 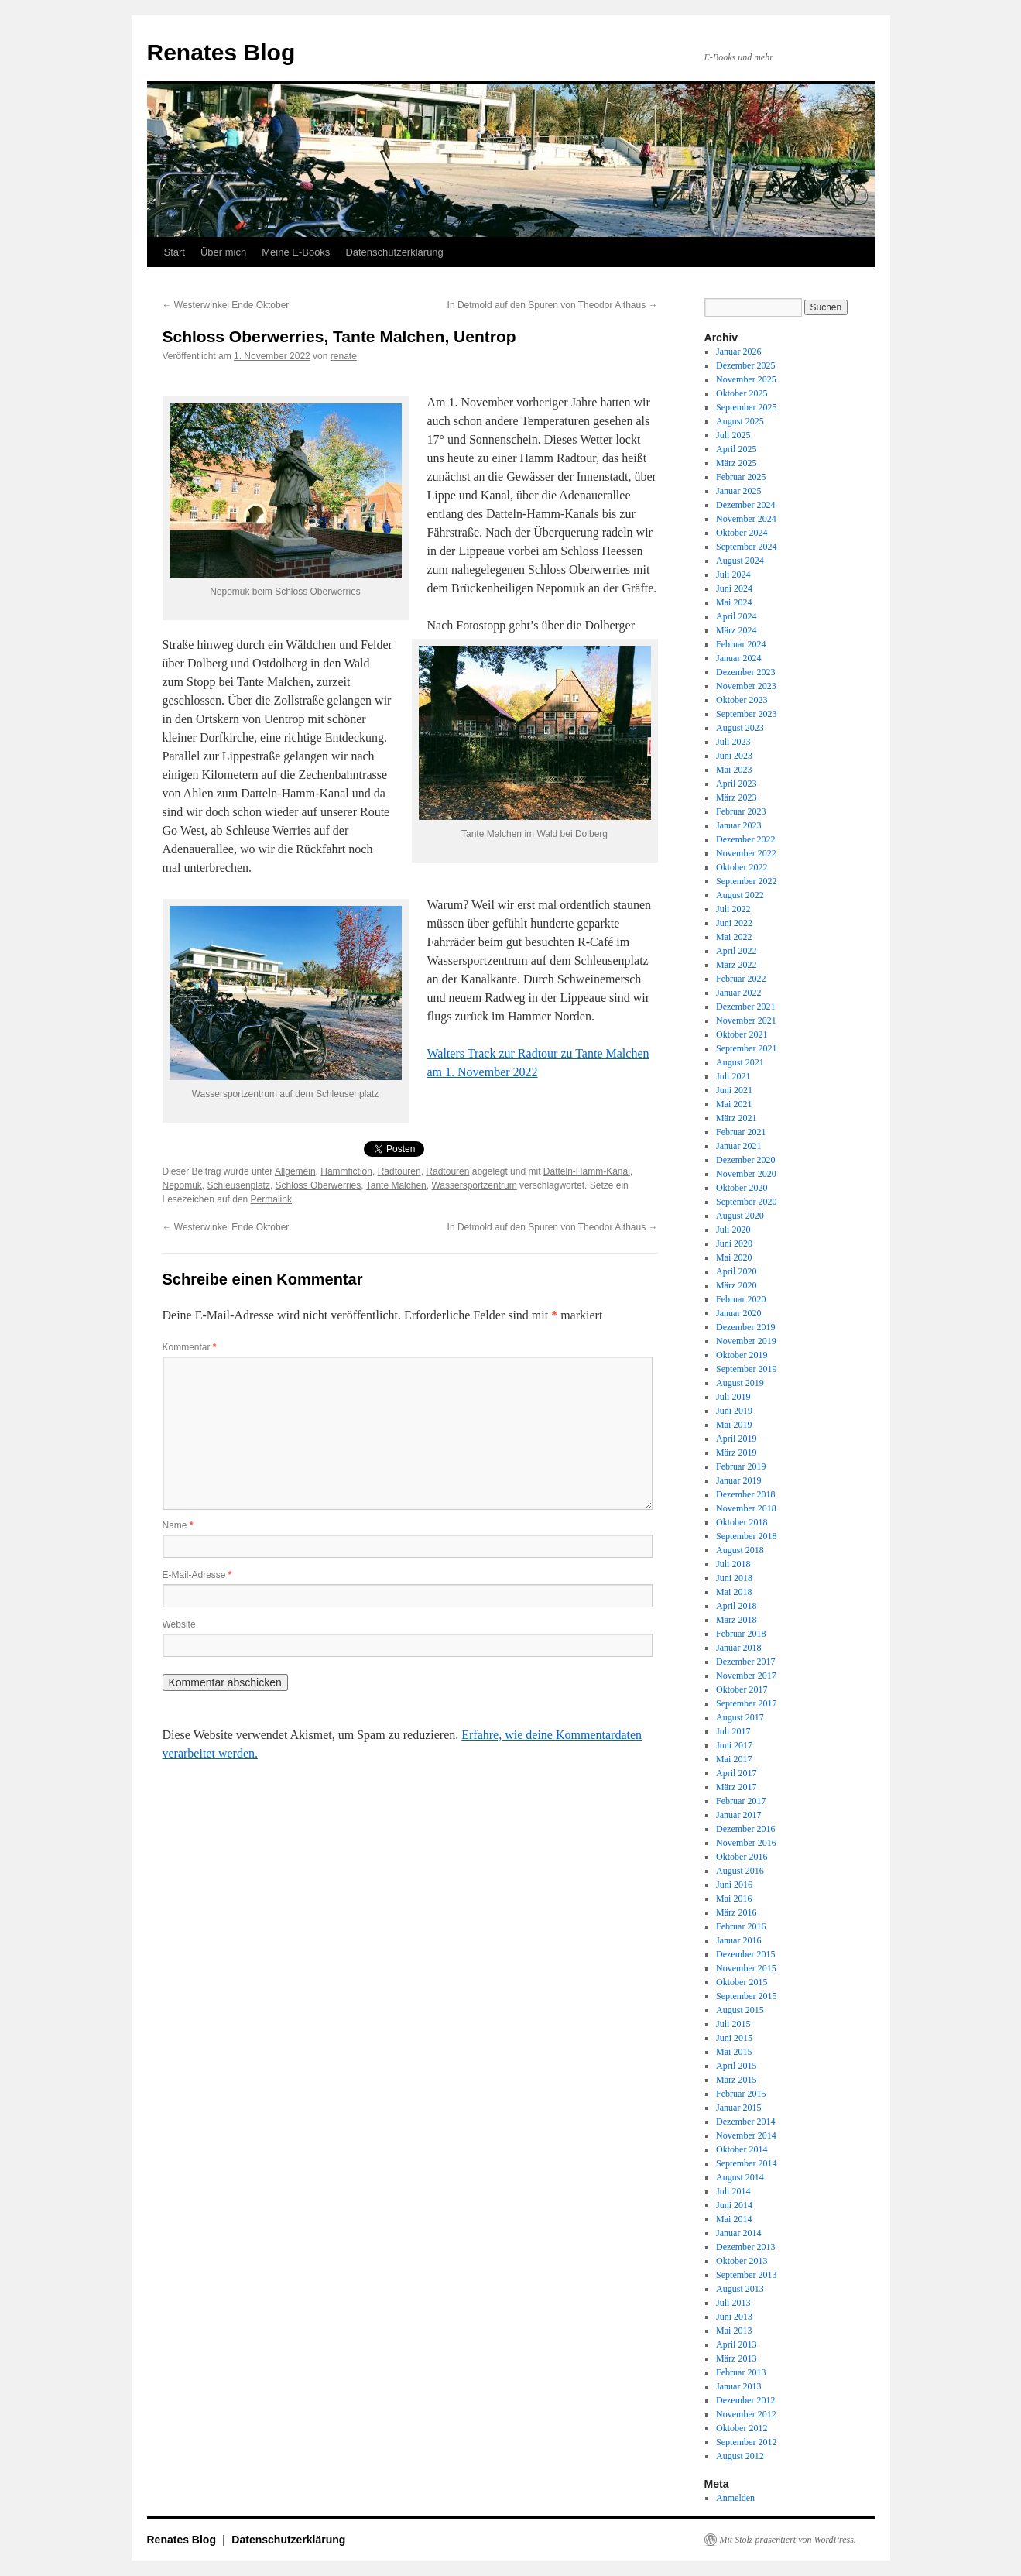 I want to click on Januar 2015, so click(x=738, y=2107).